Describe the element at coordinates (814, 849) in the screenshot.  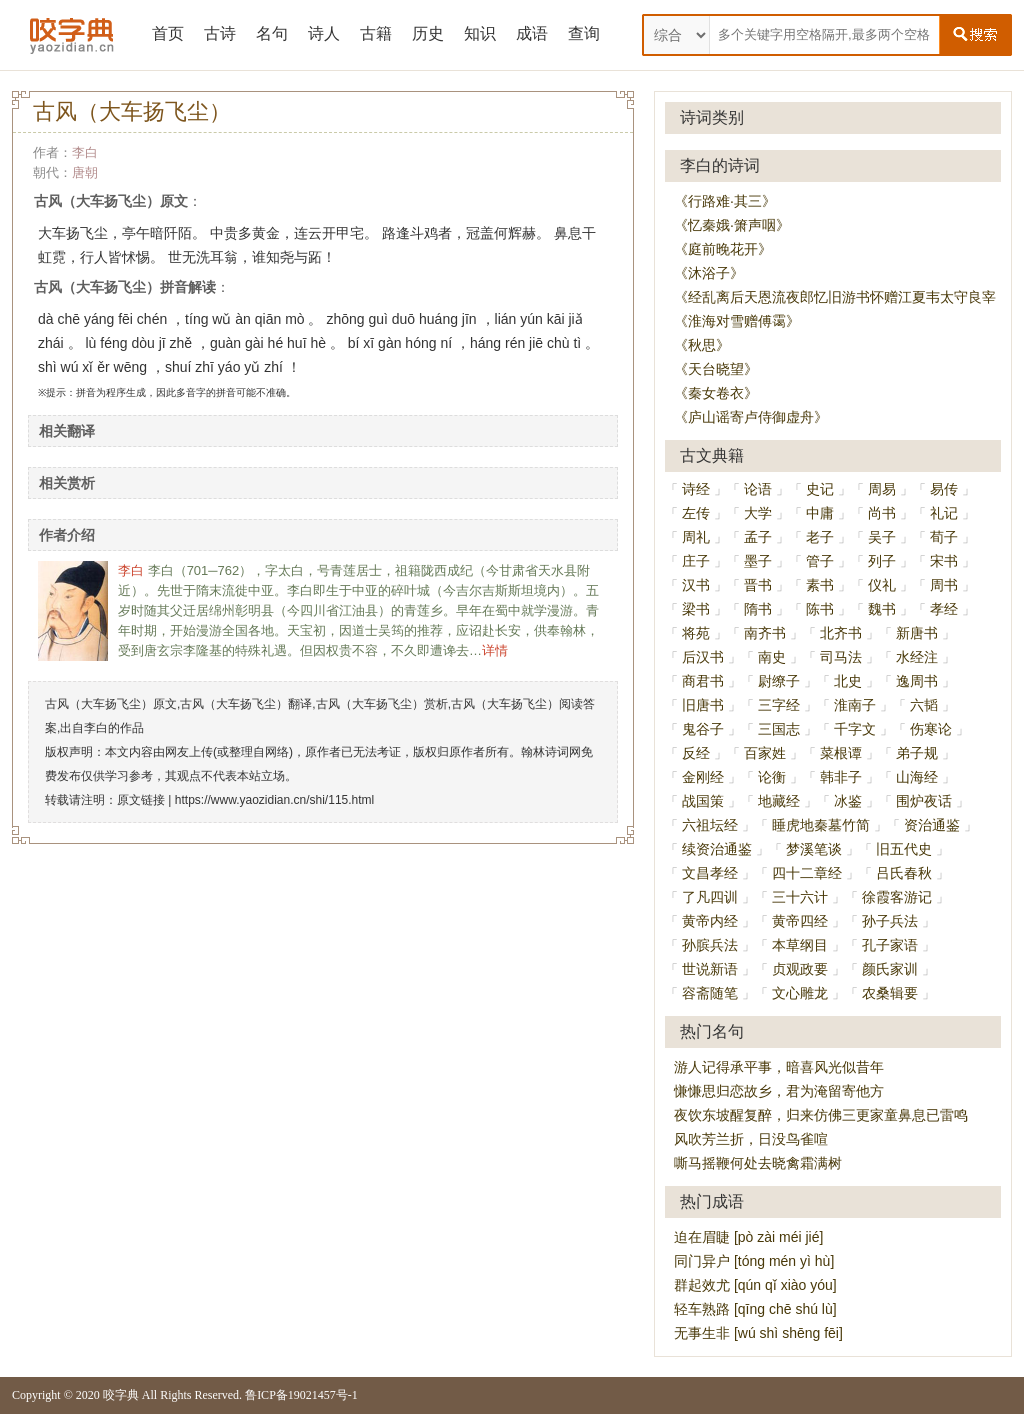
I see `梦溪笔谈` at that location.